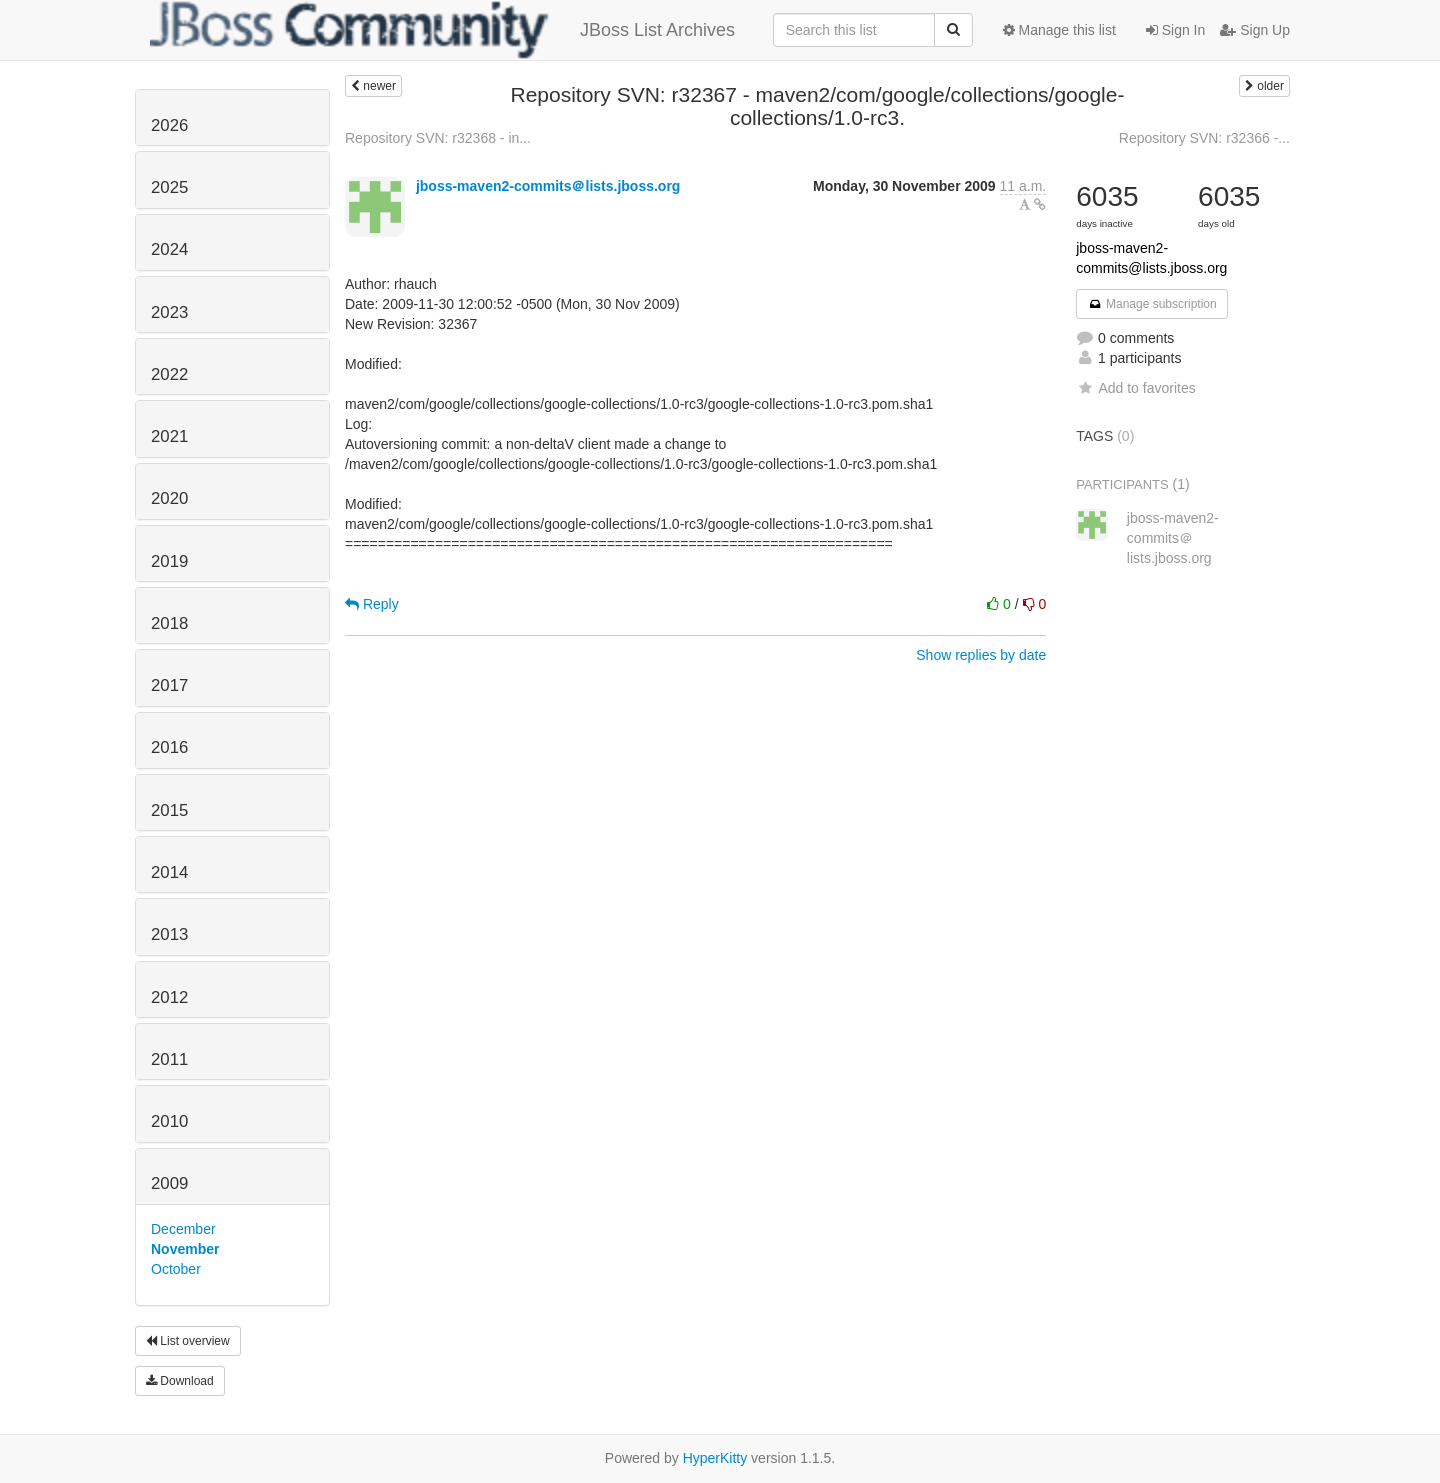 The image size is (1440, 1483). Describe the element at coordinates (180, 1381) in the screenshot. I see `Download` at that location.